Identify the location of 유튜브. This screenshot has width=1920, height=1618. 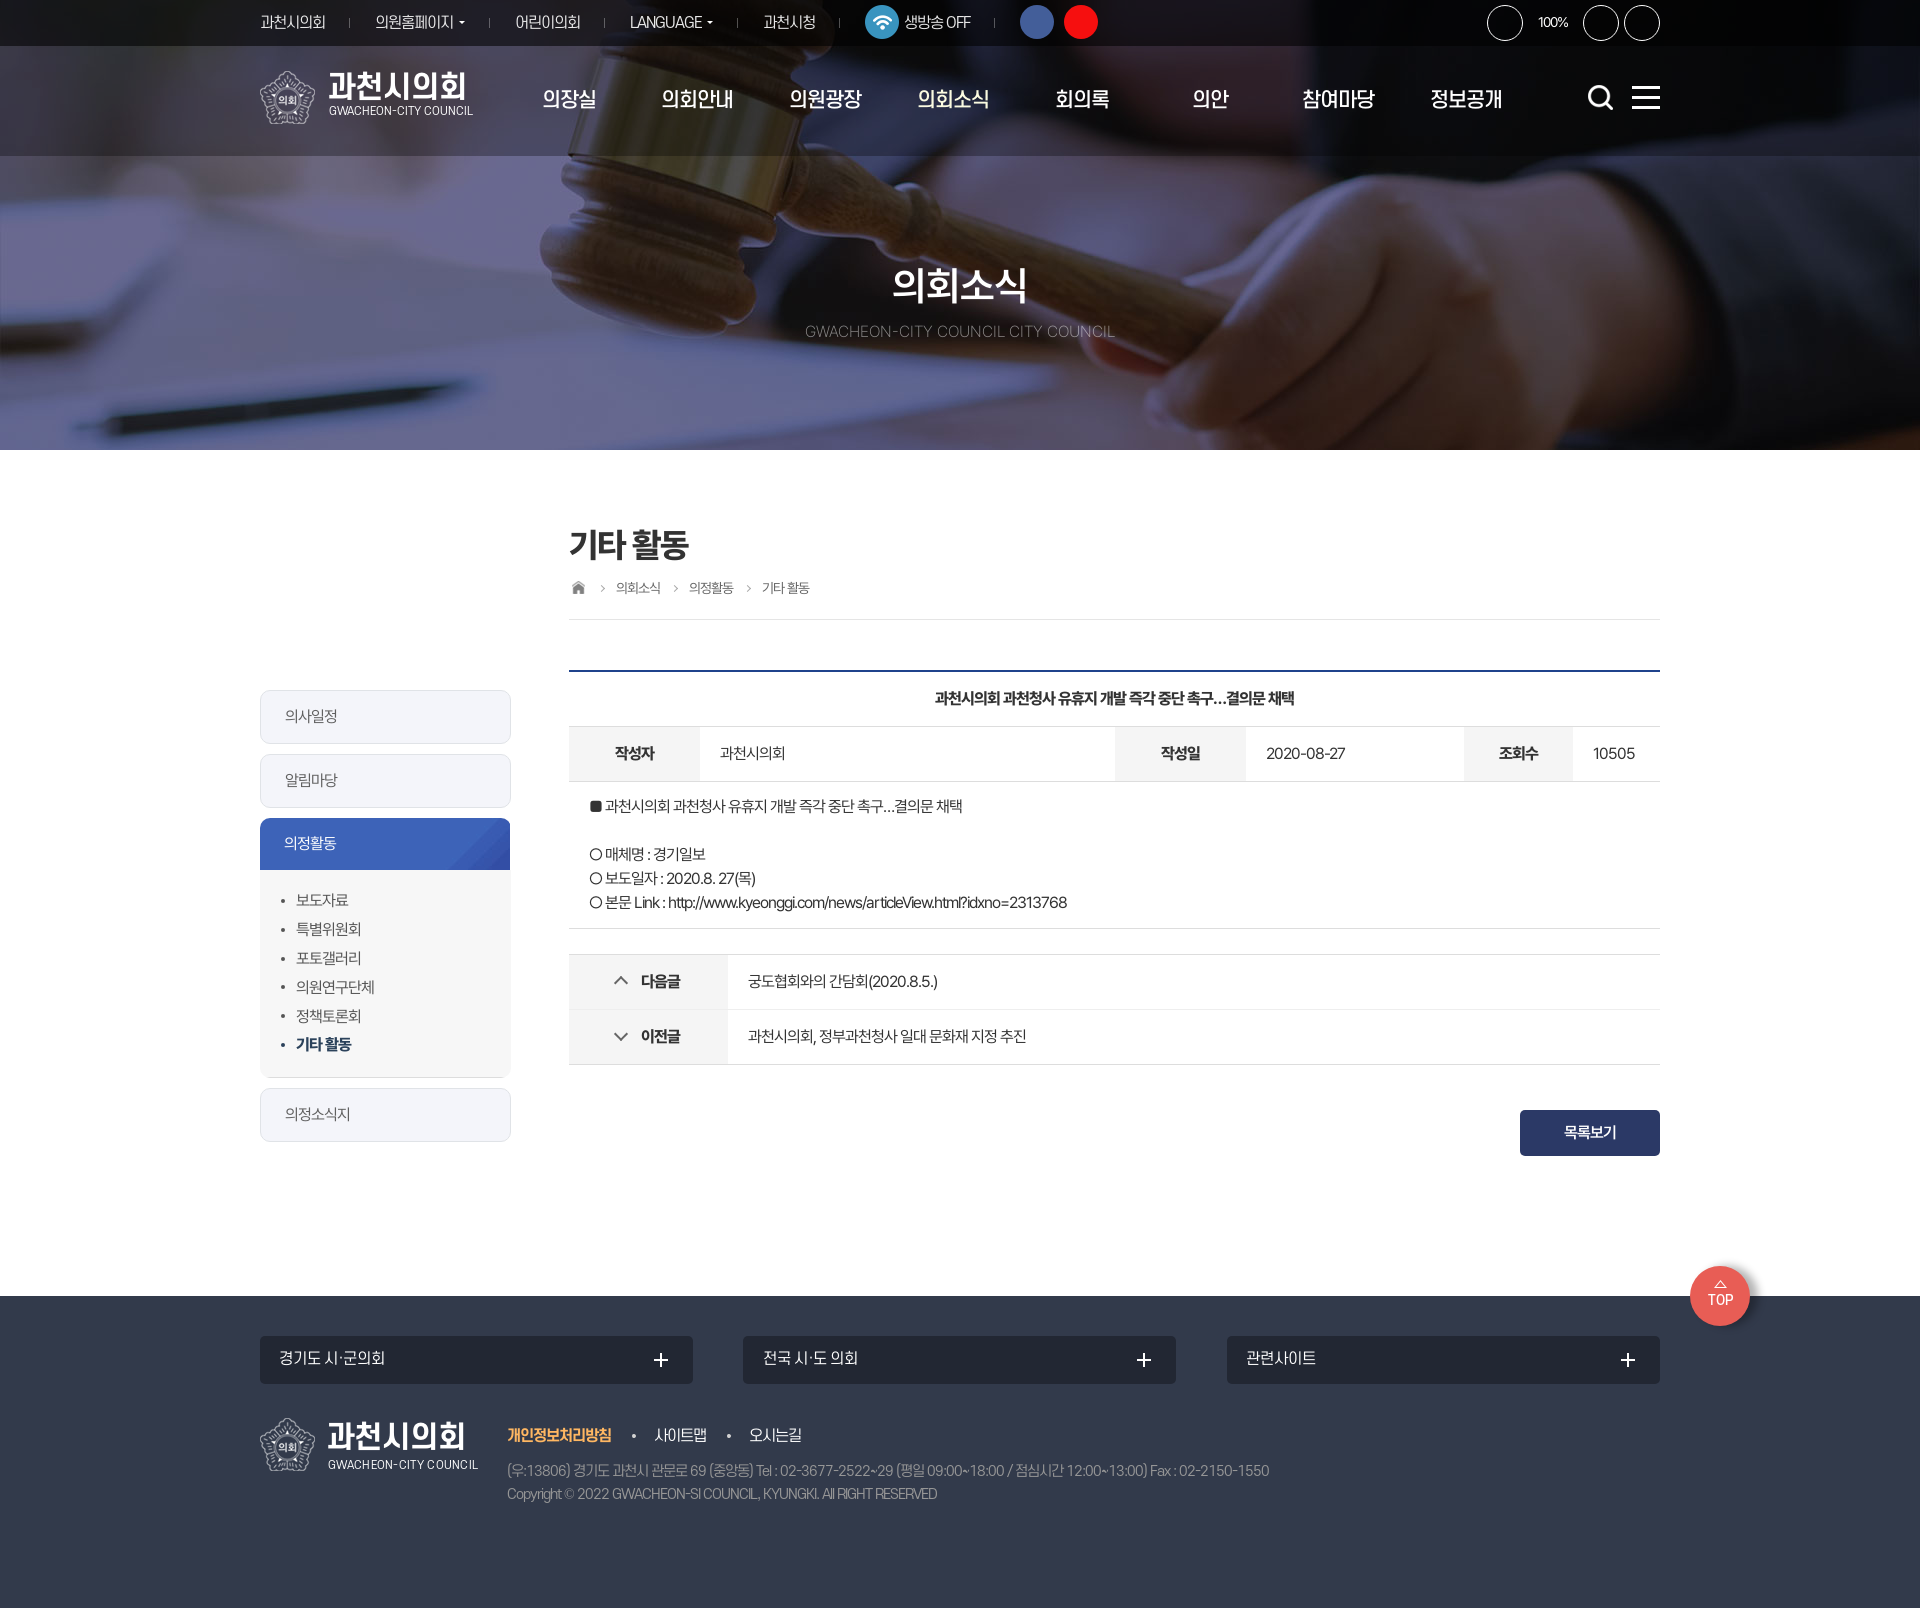
(1096, 22).